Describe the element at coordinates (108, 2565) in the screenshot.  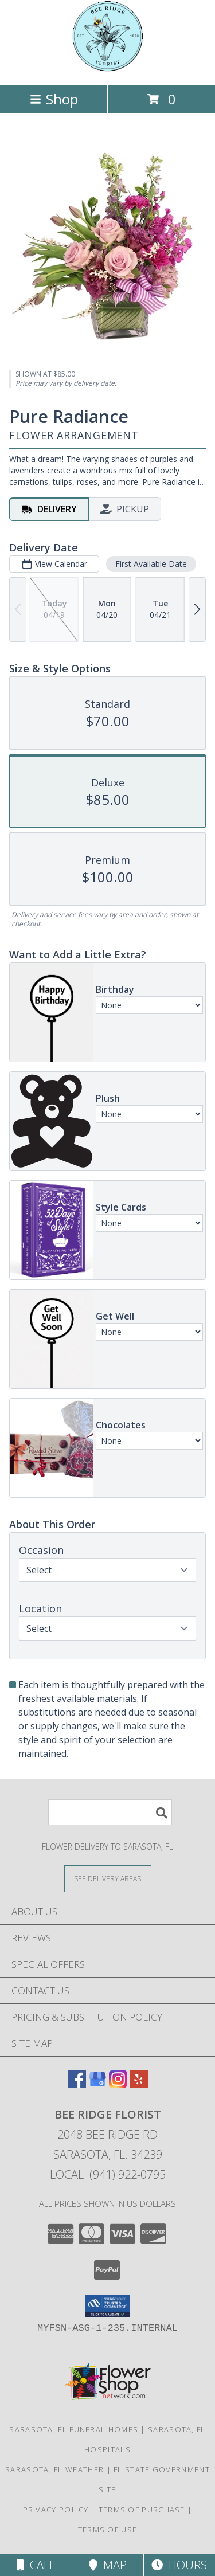
I see `Map [View Map]` at that location.